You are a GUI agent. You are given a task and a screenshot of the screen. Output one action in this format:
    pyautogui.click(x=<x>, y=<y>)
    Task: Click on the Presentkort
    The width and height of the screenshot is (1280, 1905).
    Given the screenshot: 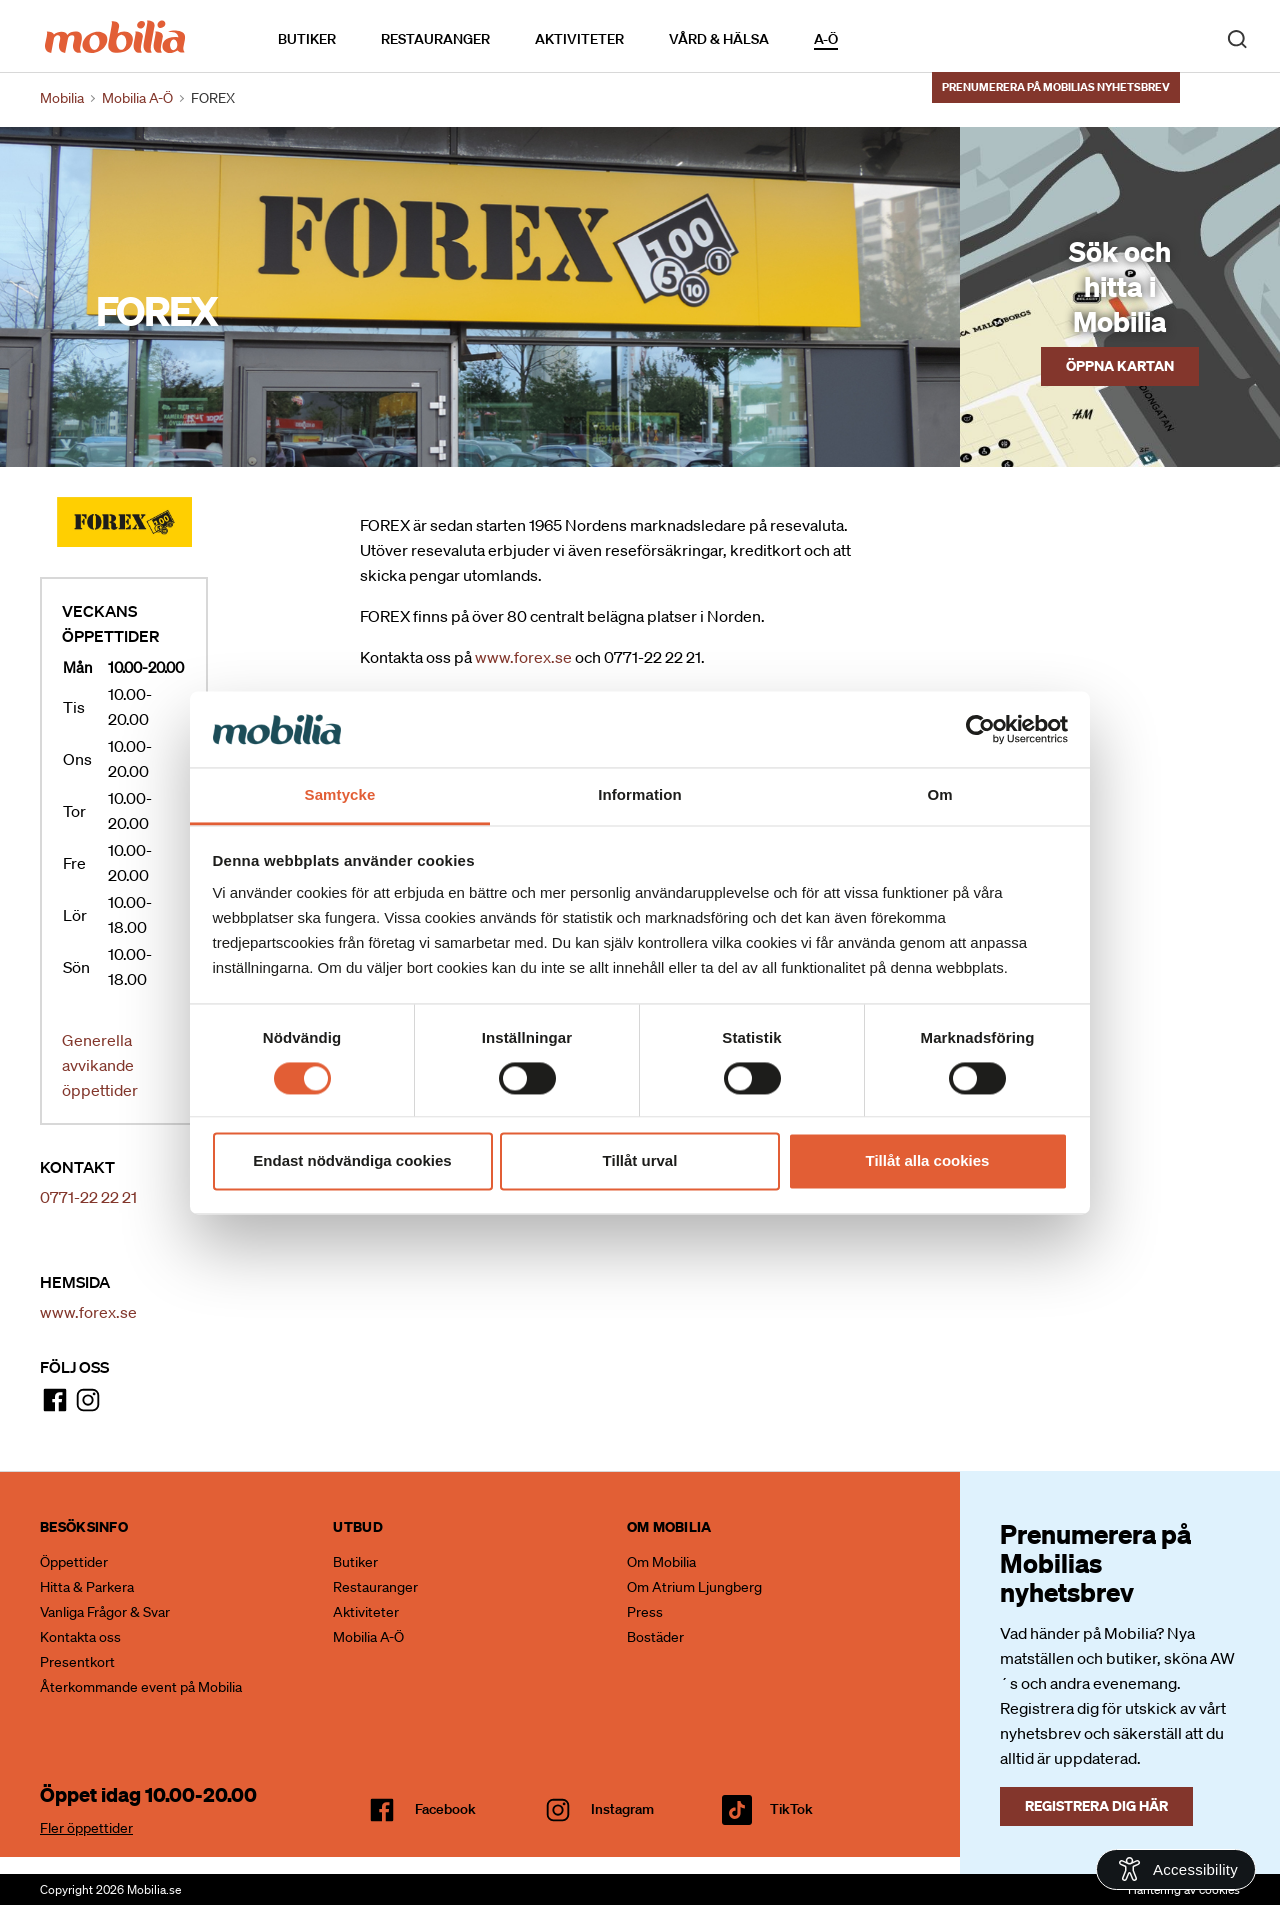 What is the action you would take?
    pyautogui.click(x=77, y=1662)
    